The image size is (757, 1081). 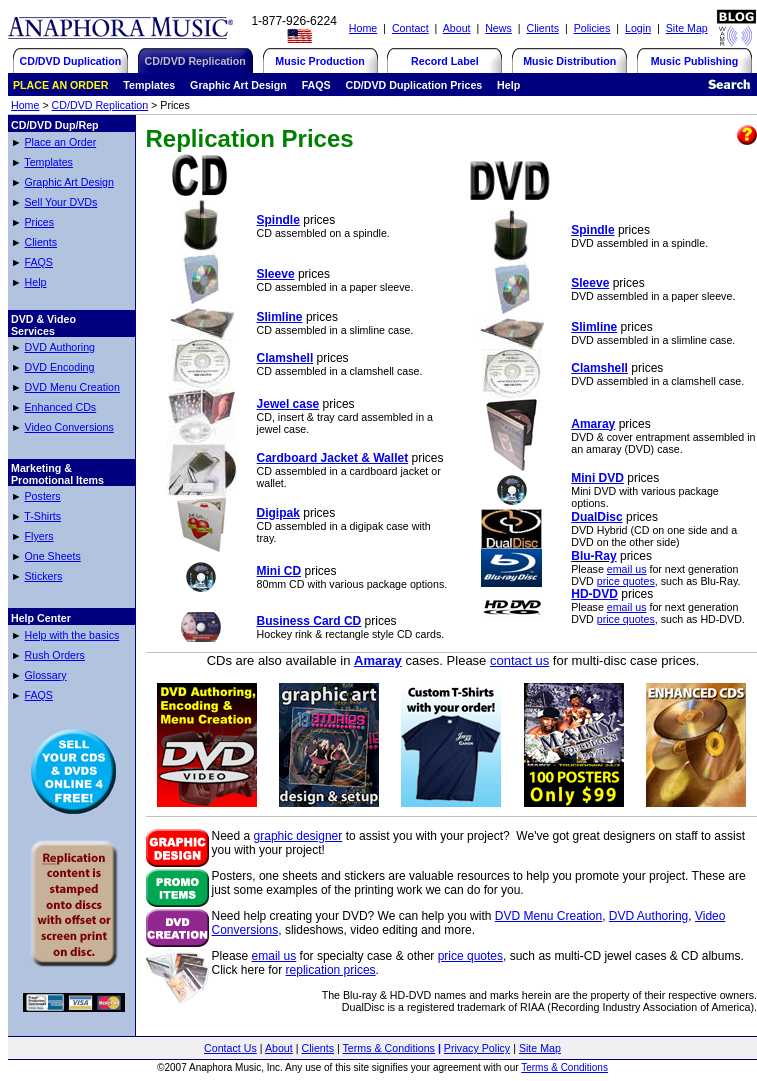 What do you see at coordinates (593, 424) in the screenshot?
I see `Amaray` at bounding box center [593, 424].